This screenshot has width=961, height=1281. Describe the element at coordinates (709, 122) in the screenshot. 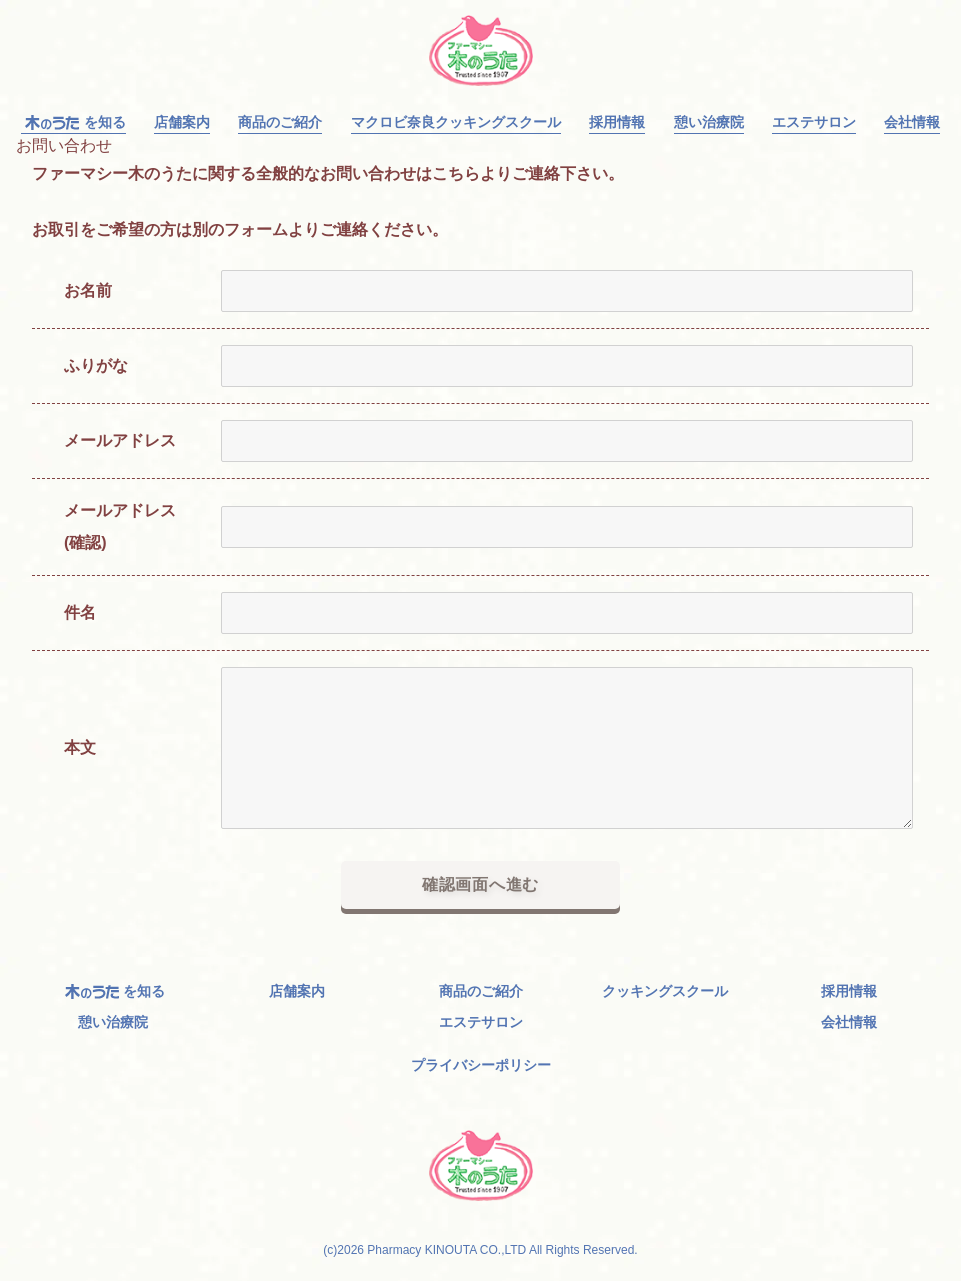

I see `憩い治療院` at that location.